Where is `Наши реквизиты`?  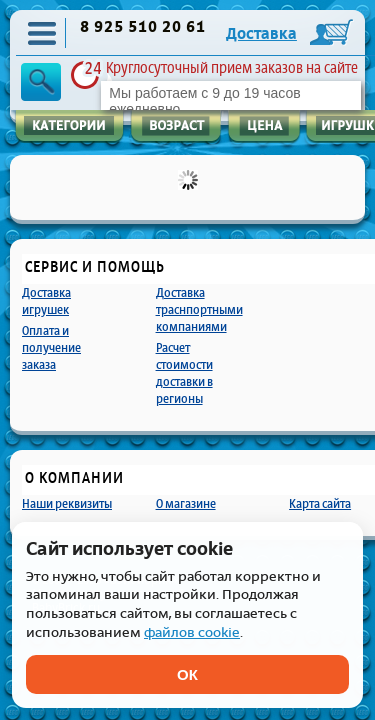
Наши реквизиты is located at coordinates (67, 503).